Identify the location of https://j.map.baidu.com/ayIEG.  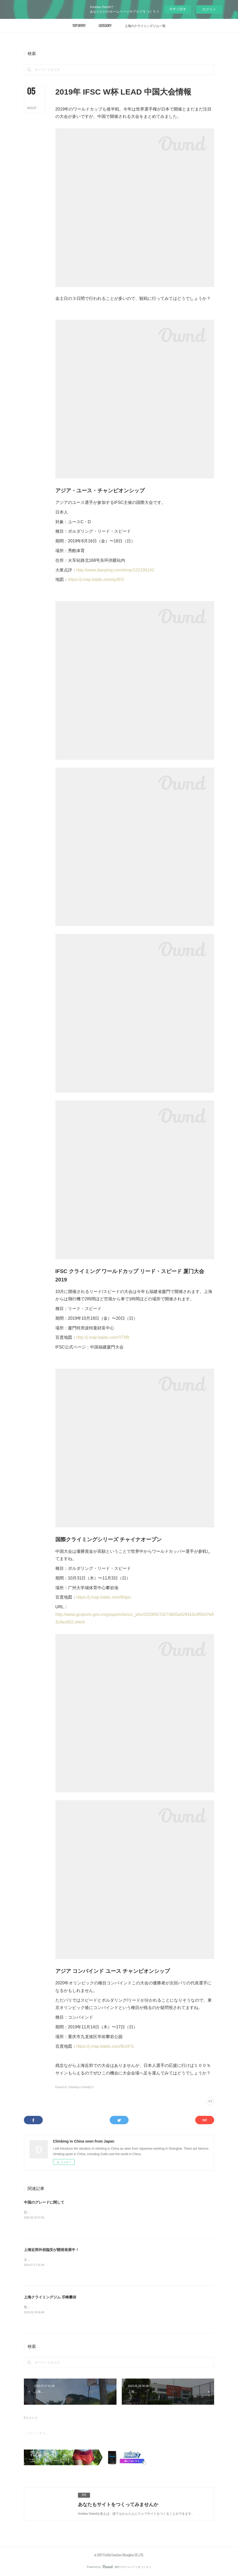
(96, 579).